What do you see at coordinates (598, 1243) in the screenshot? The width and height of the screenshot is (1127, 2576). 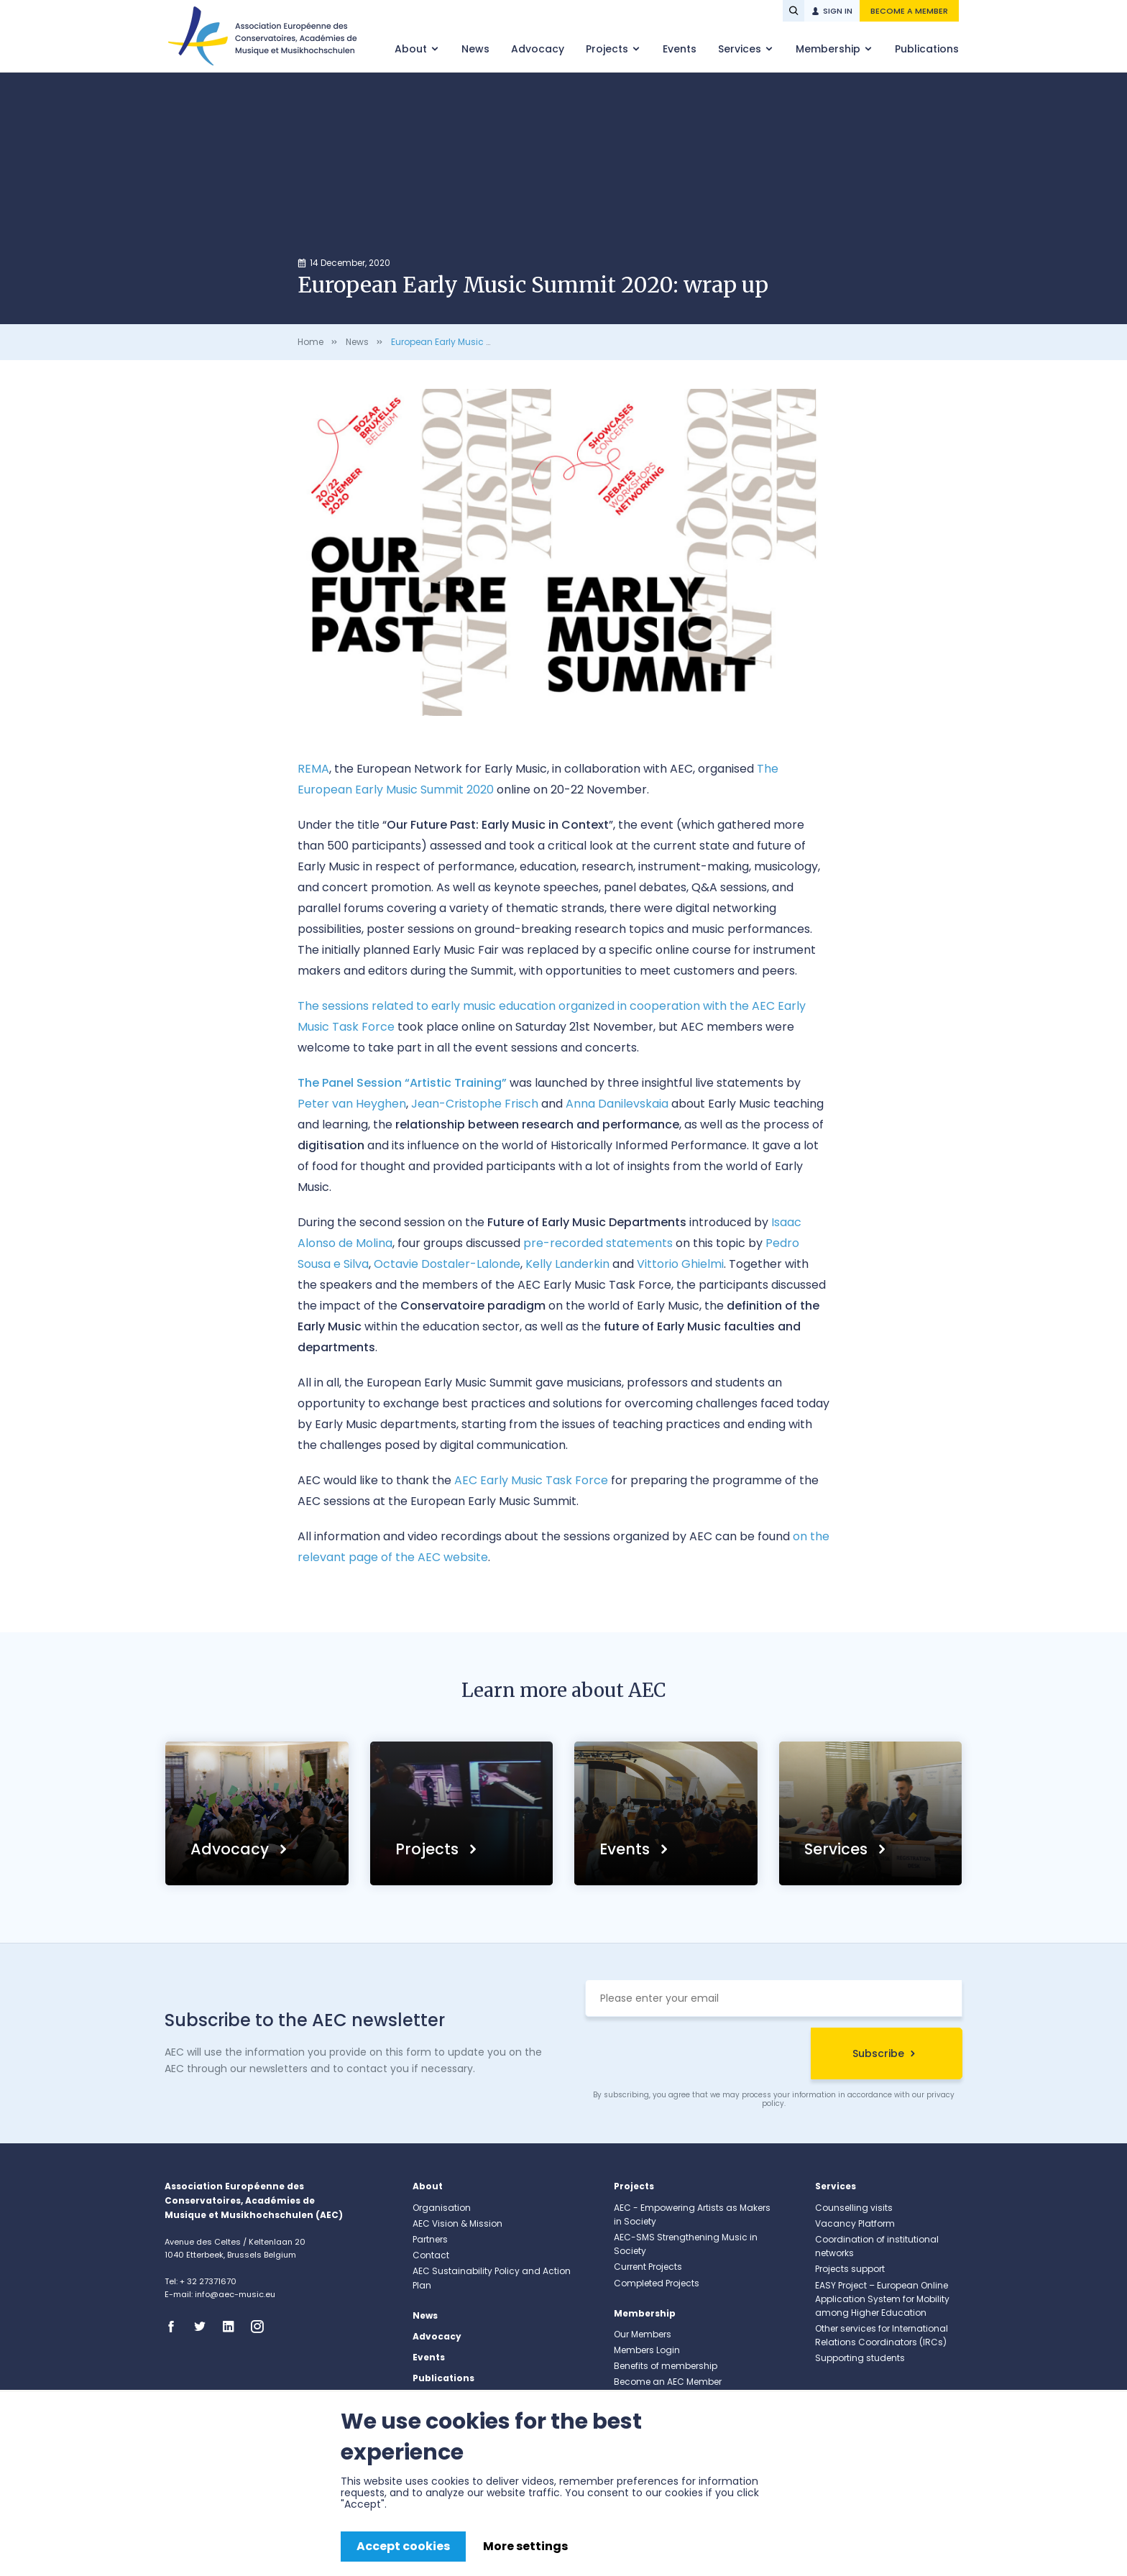 I see `pre-recorded statements` at bounding box center [598, 1243].